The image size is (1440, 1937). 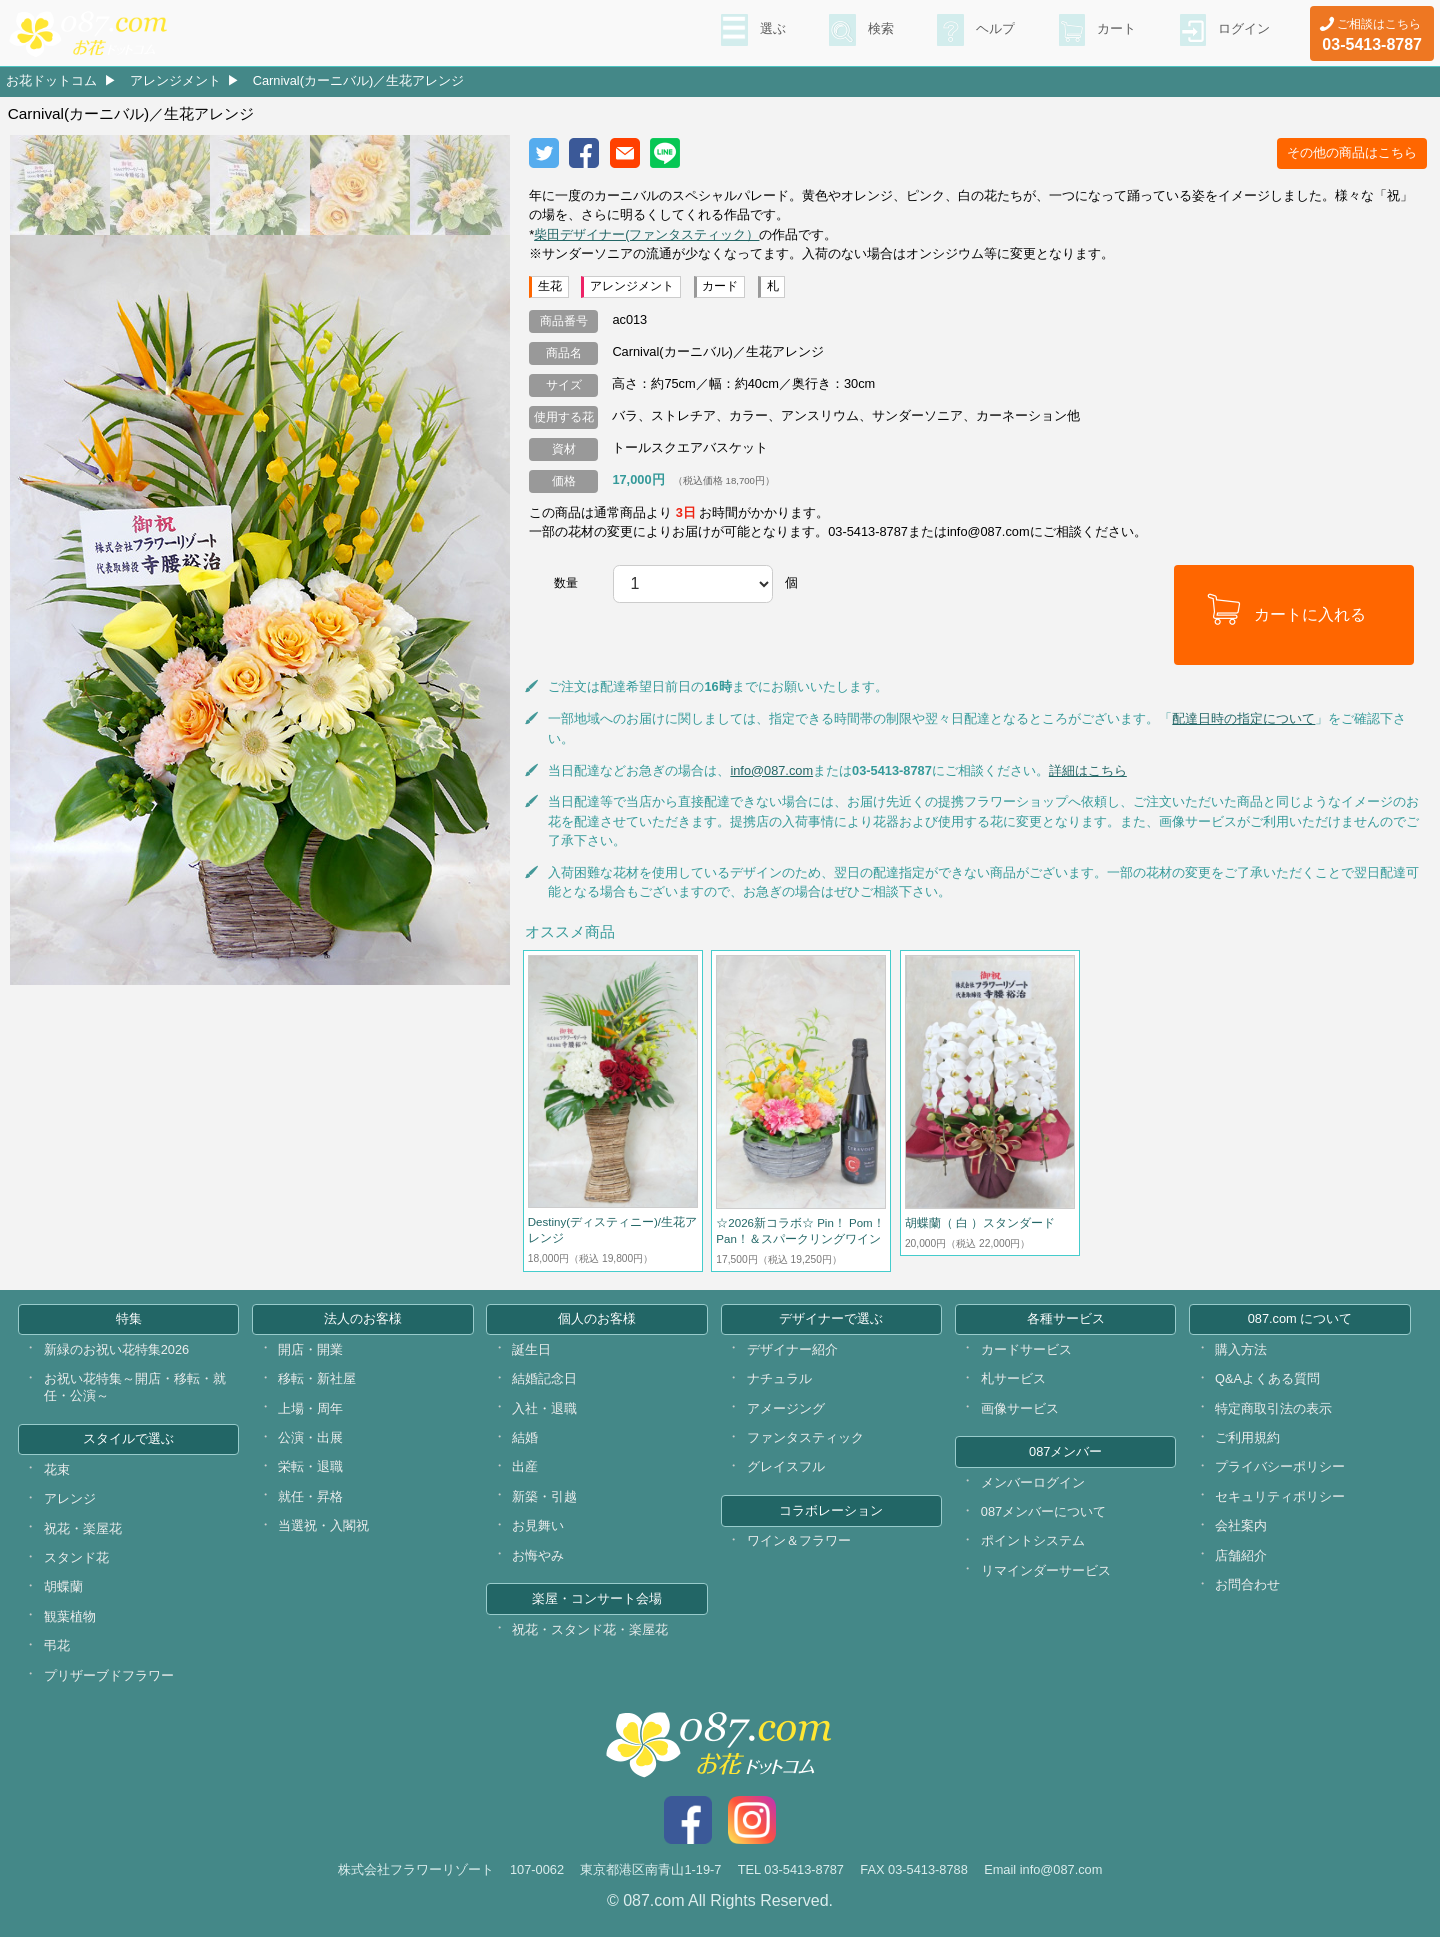 What do you see at coordinates (175, 80) in the screenshot?
I see `アレンジメント` at bounding box center [175, 80].